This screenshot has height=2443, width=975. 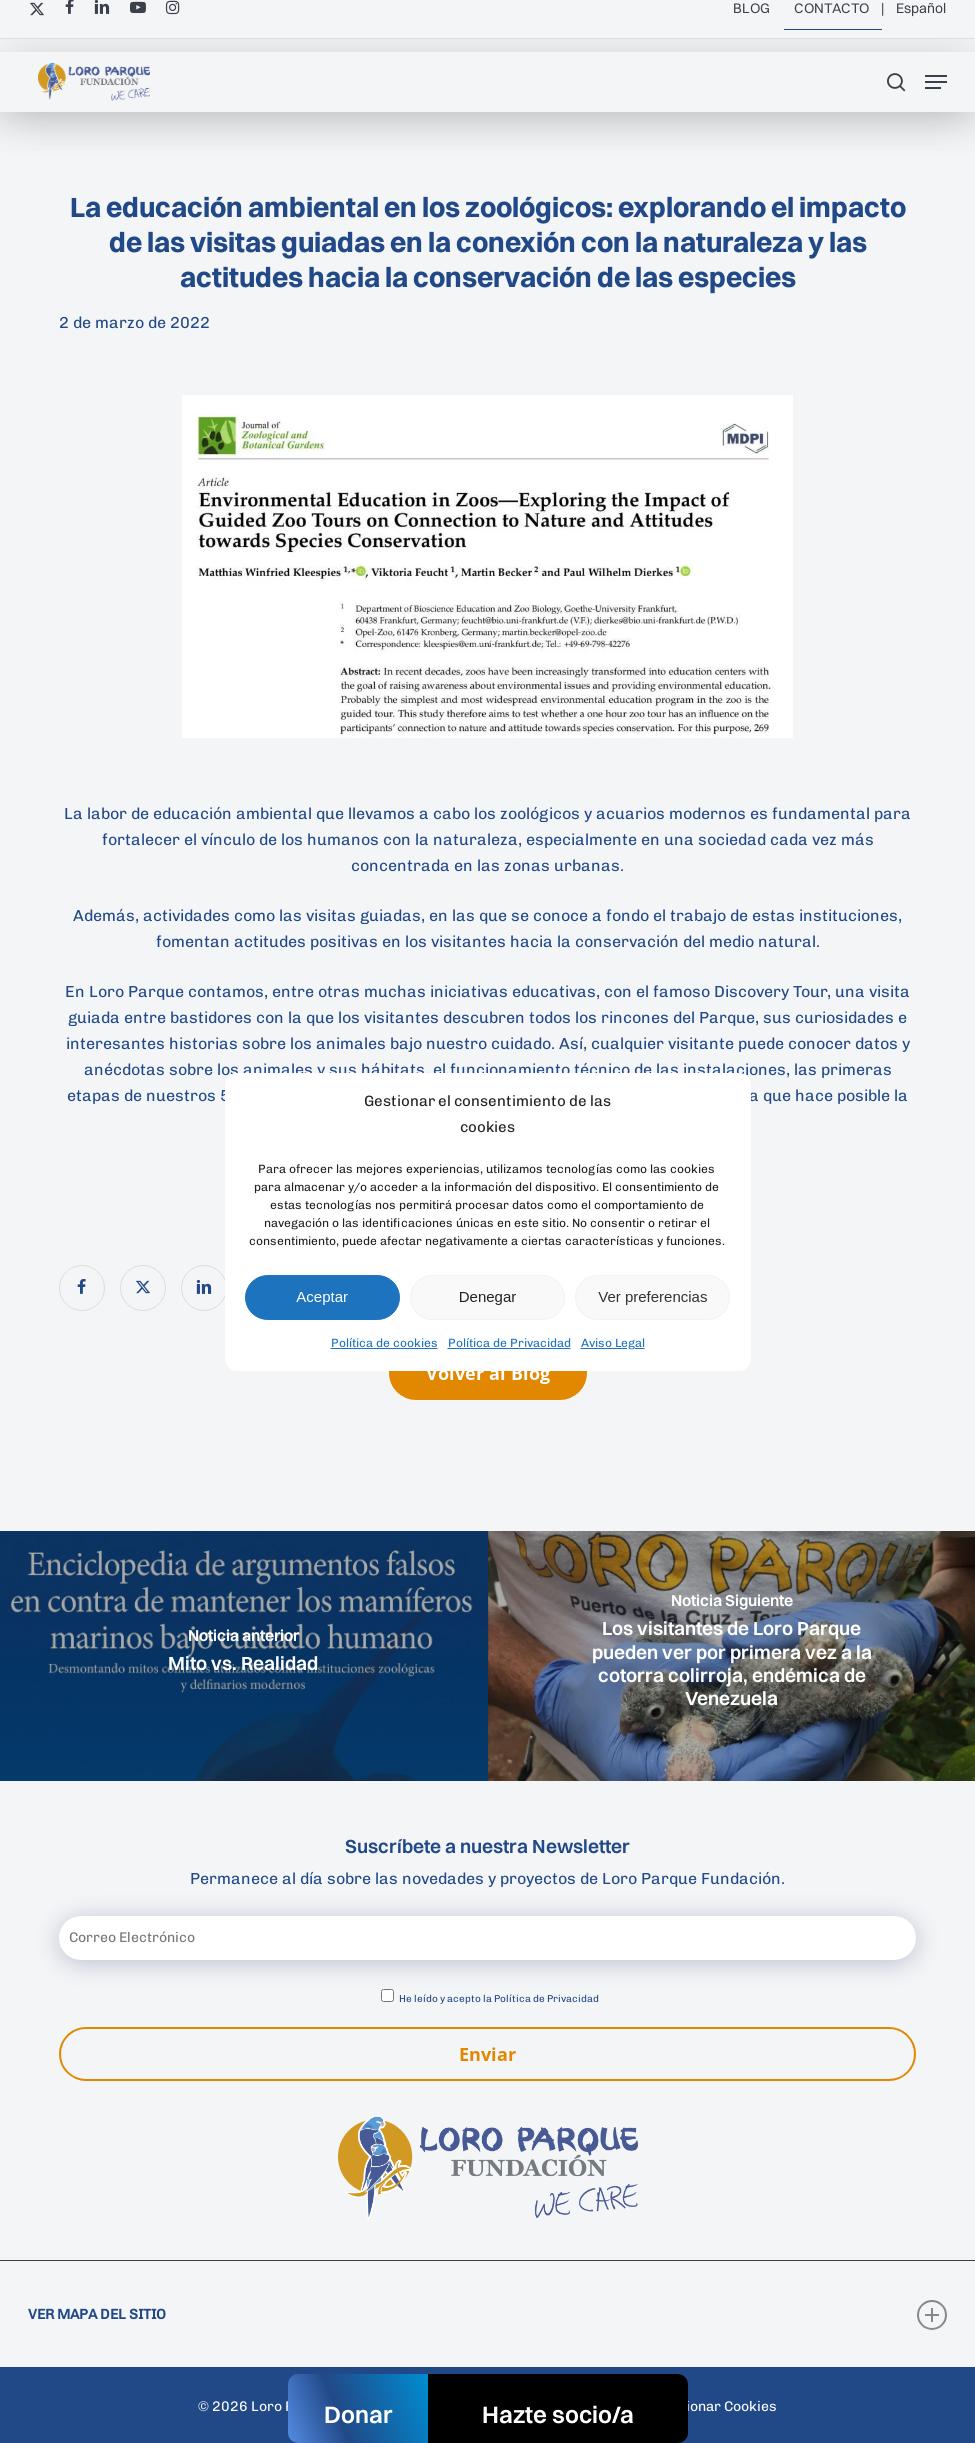 What do you see at coordinates (509, 1343) in the screenshot?
I see `Política de Privacidad` at bounding box center [509, 1343].